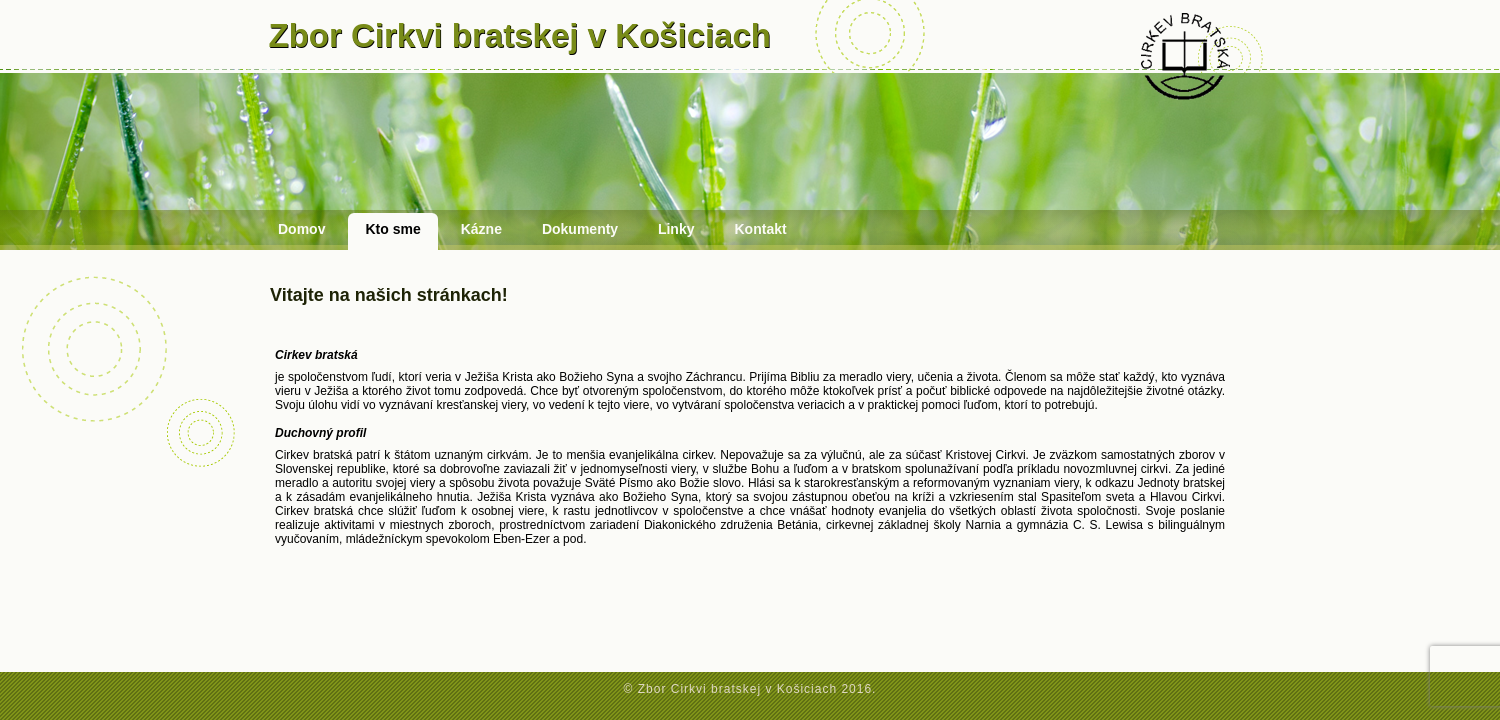 This screenshot has height=720, width=1500. Describe the element at coordinates (761, 229) in the screenshot. I see `Kontakt` at that location.